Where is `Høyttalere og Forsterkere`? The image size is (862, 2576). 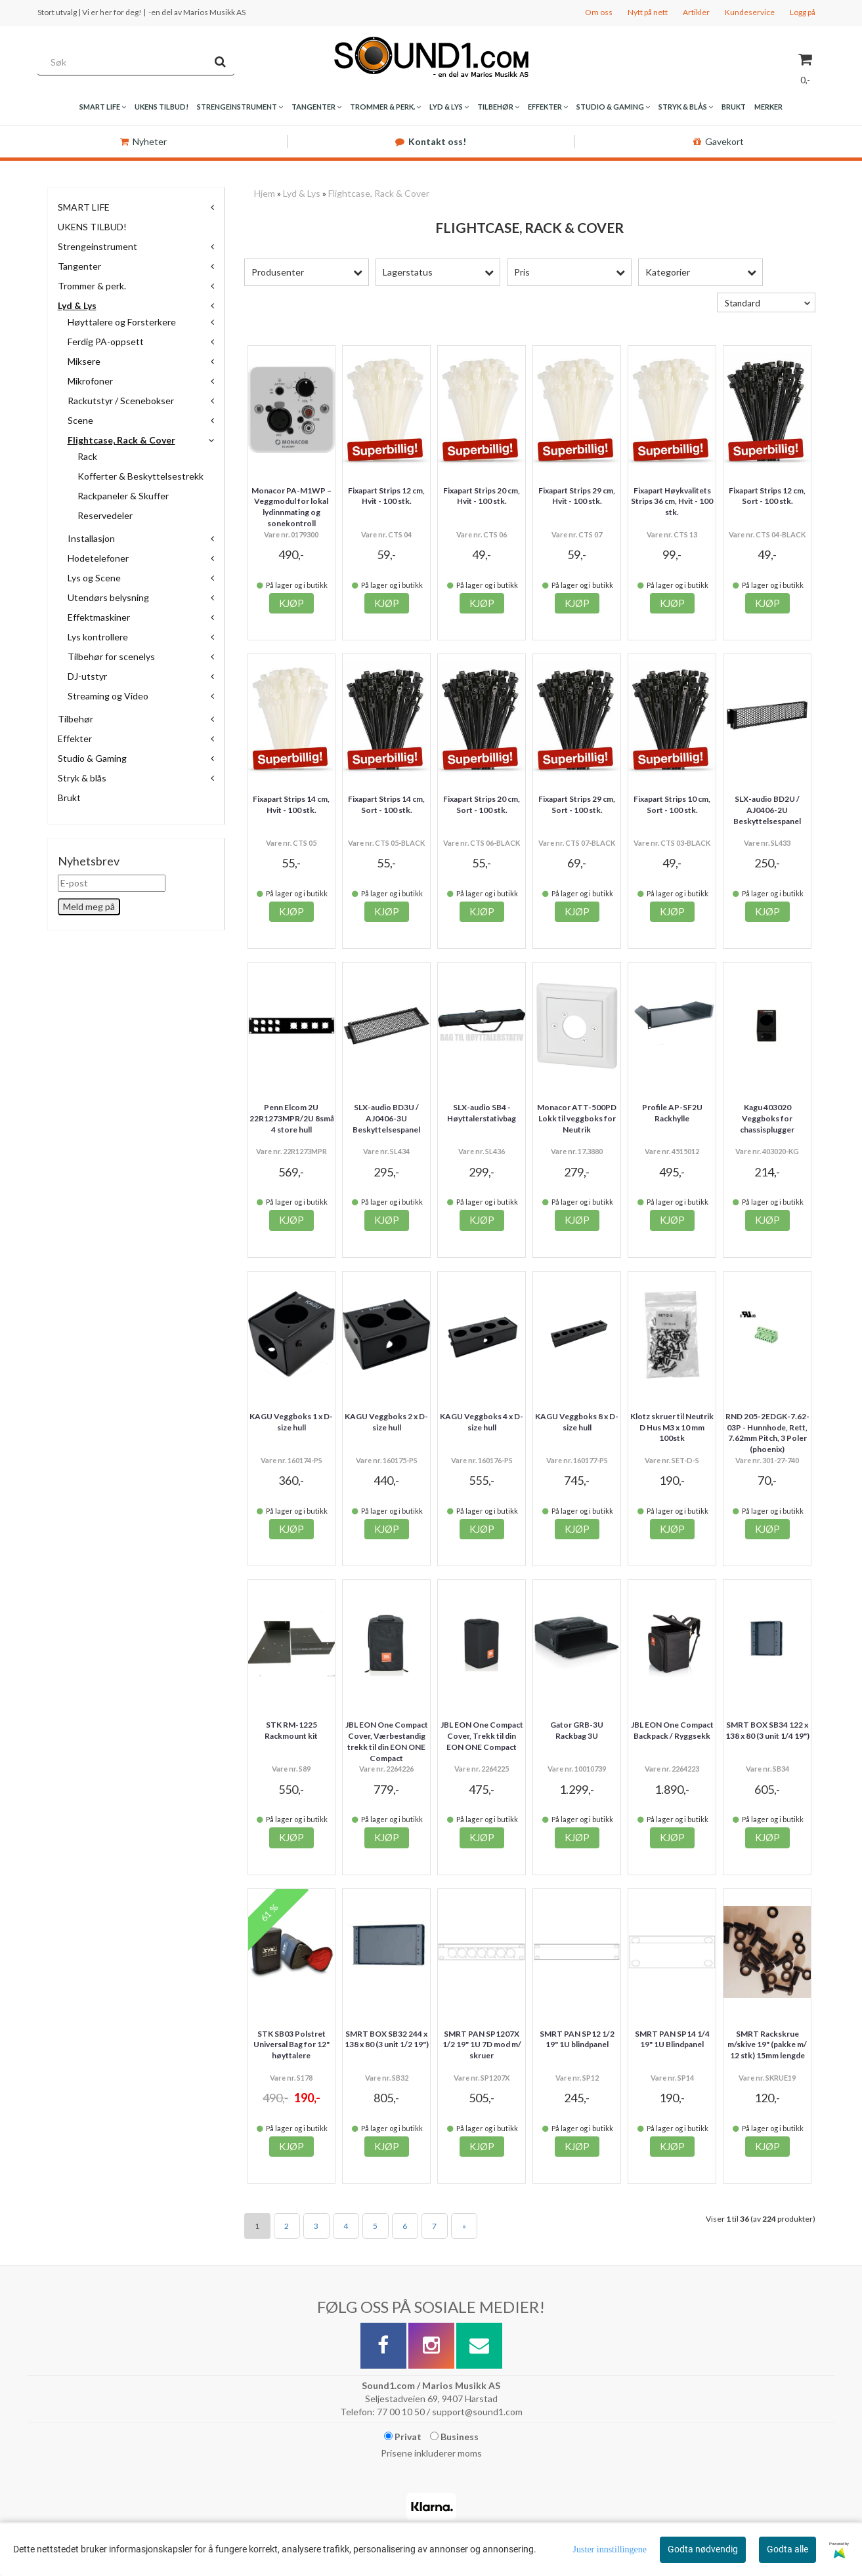 Høyttalere og Forsterkere is located at coordinates (122, 321).